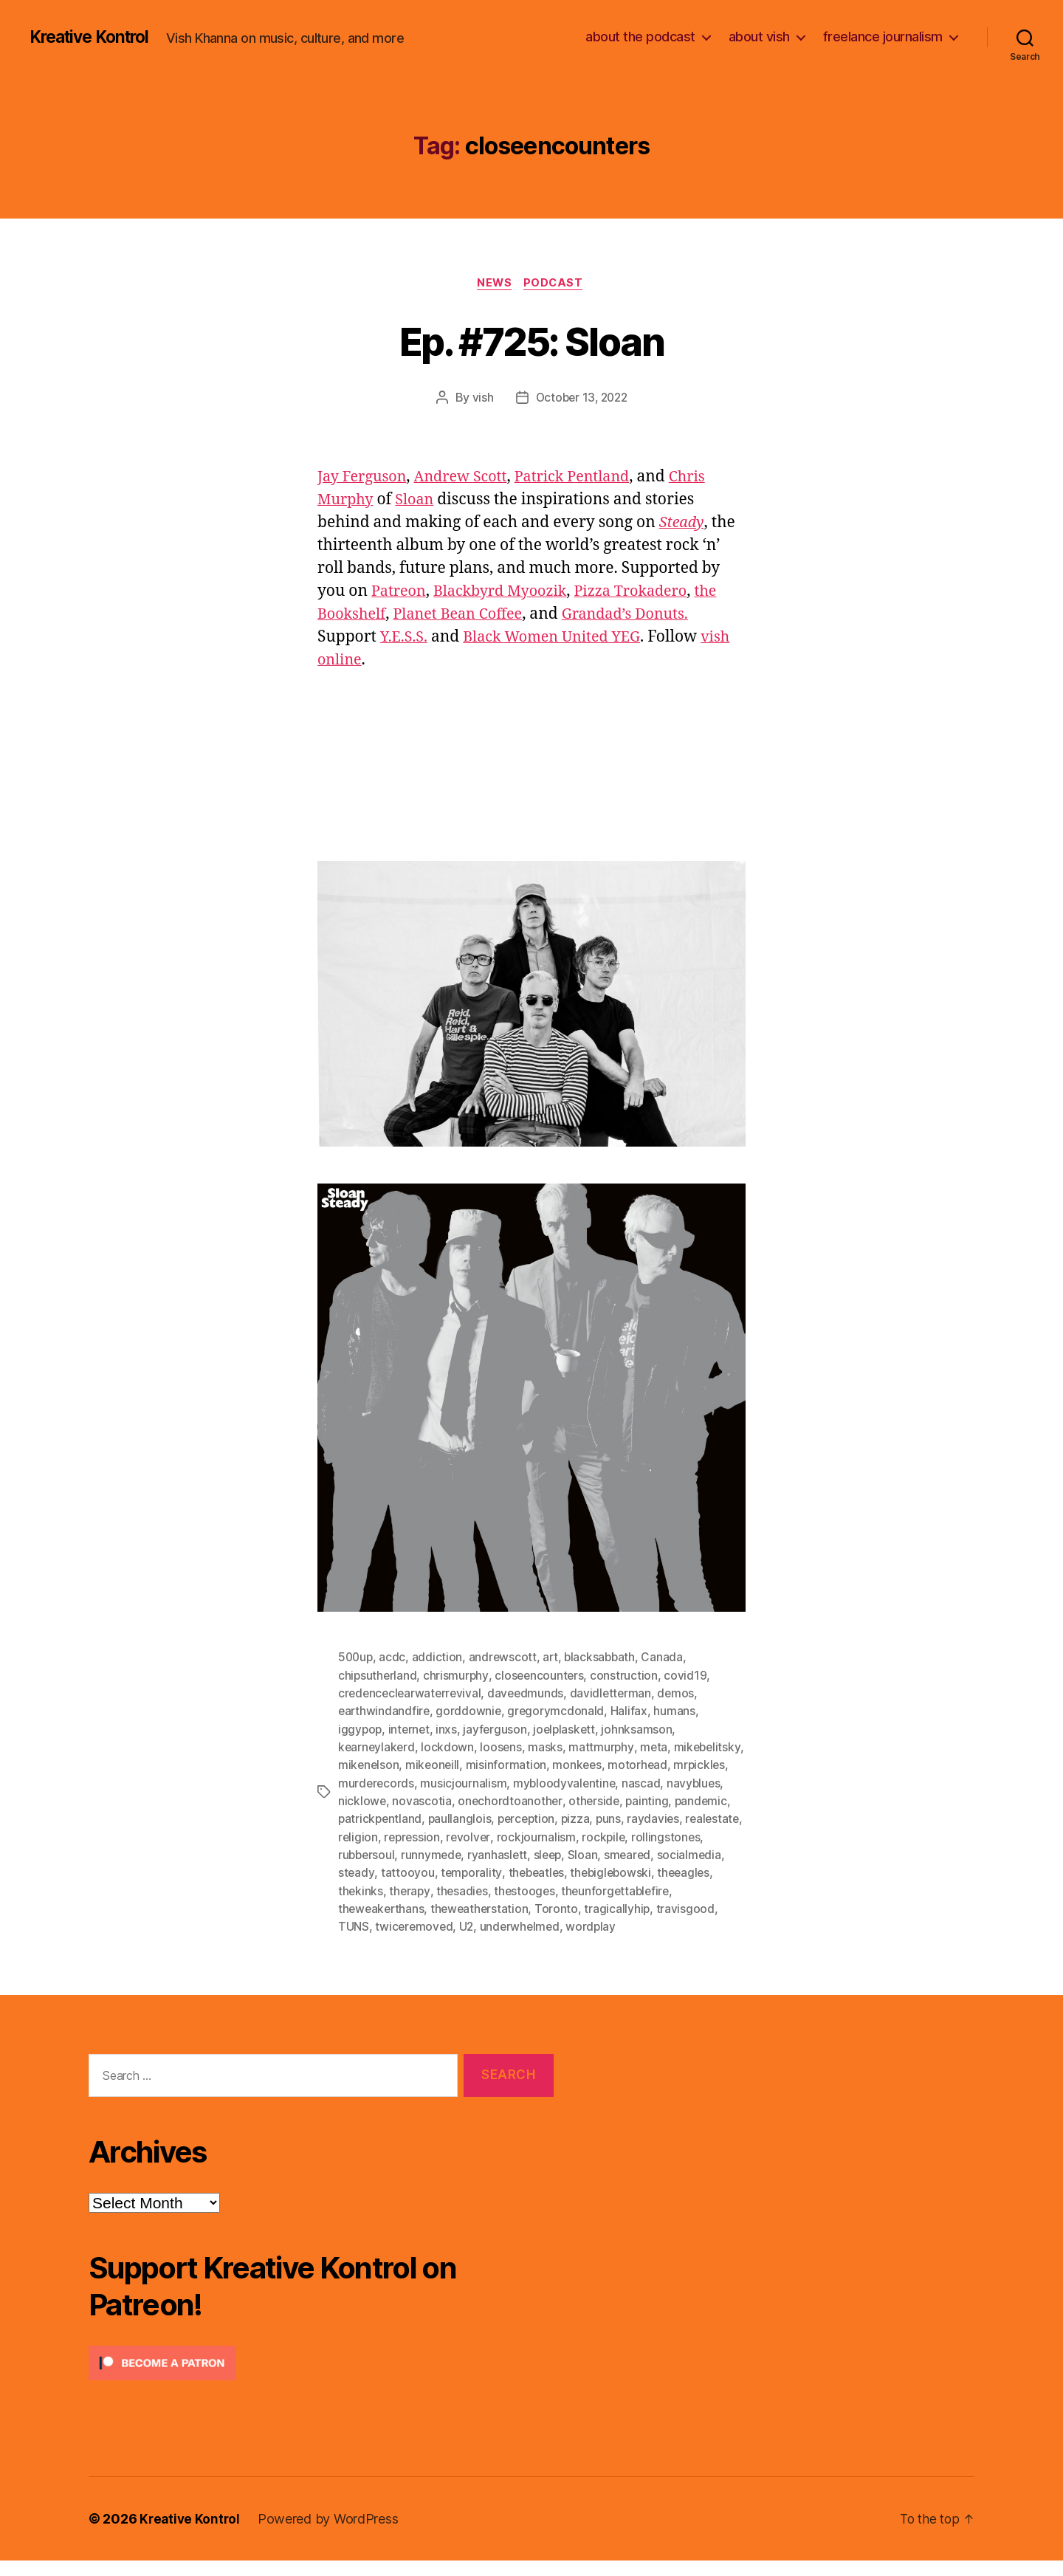 This screenshot has width=1063, height=2576. What do you see at coordinates (394, 1659) in the screenshot?
I see `acdc` at bounding box center [394, 1659].